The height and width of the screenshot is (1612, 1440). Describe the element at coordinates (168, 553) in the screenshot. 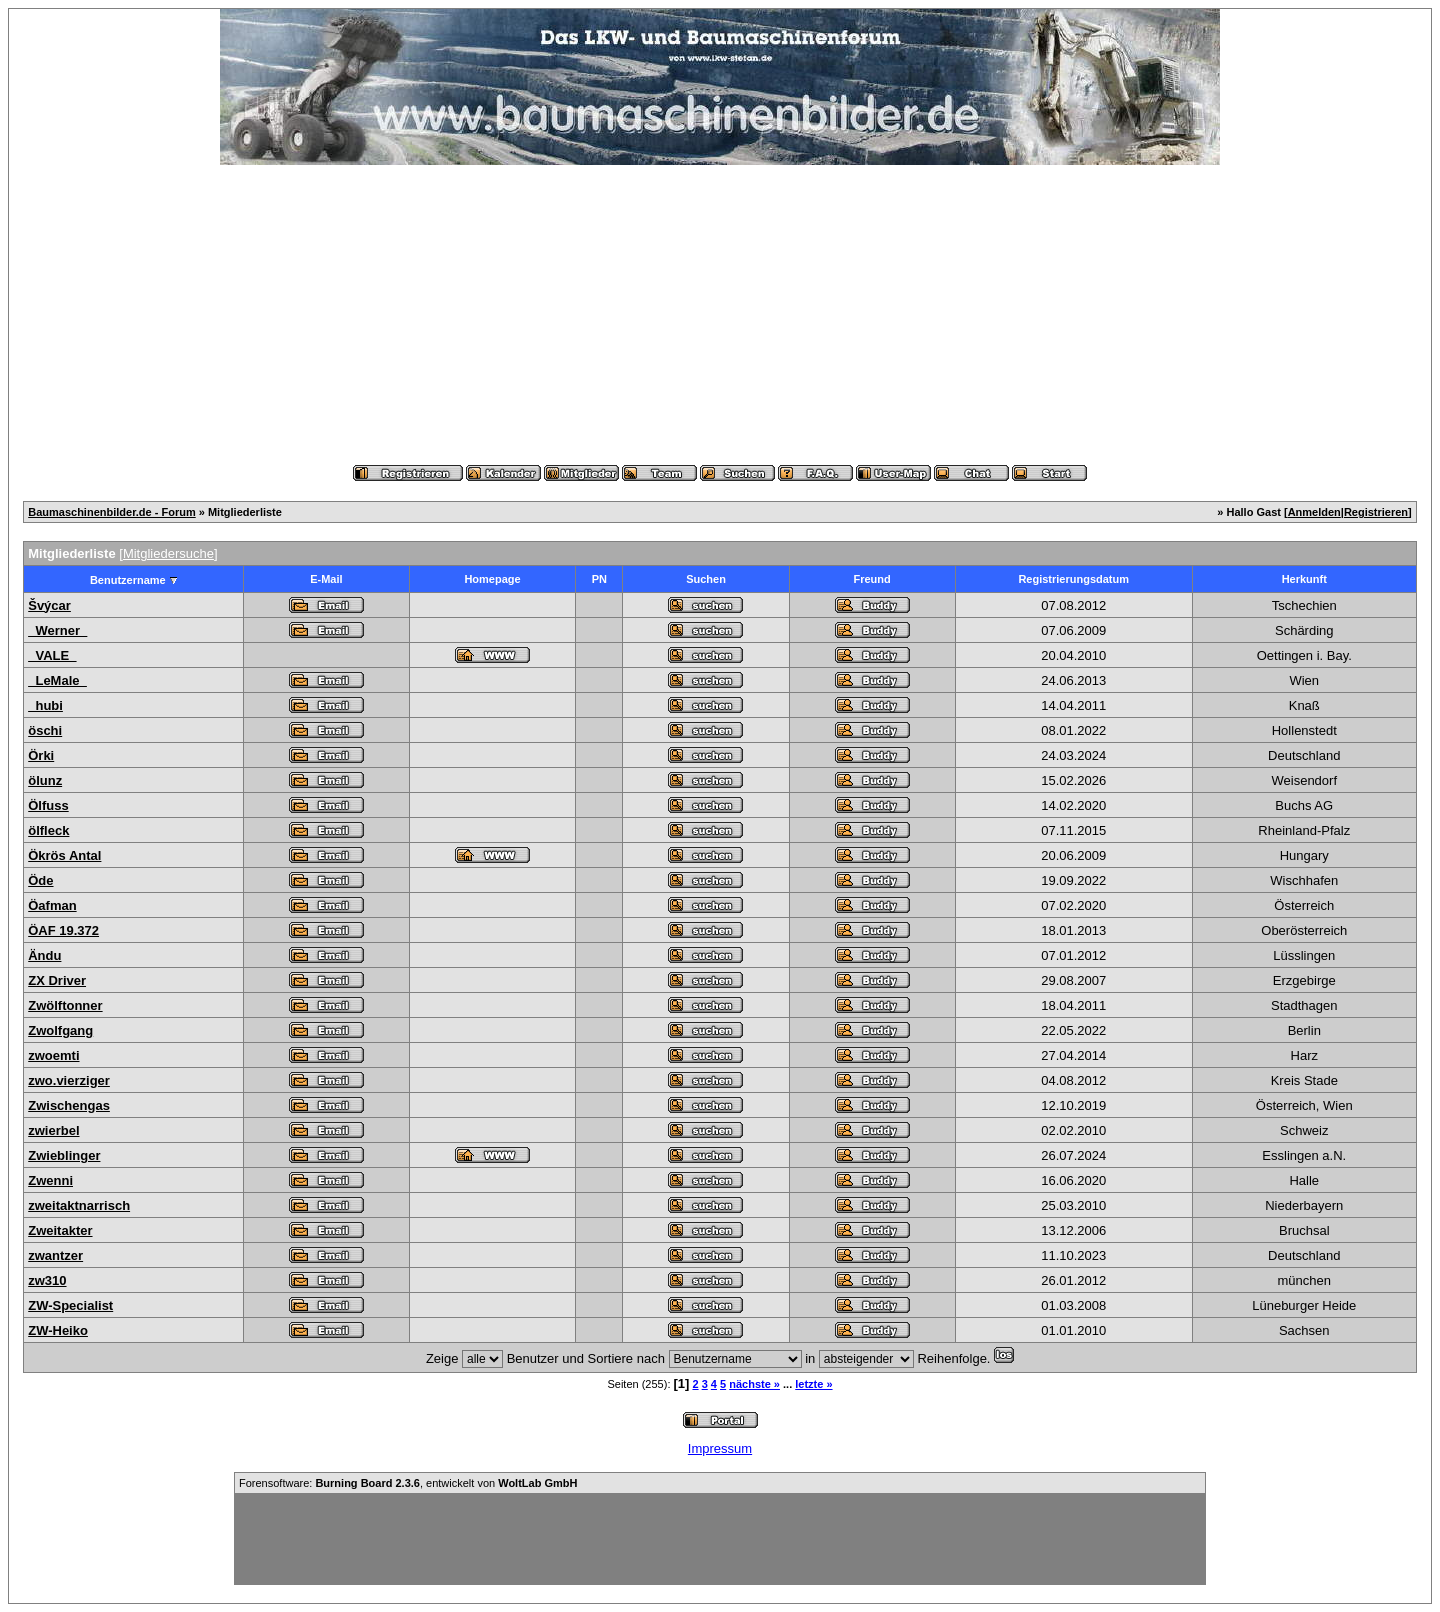

I see `Mitgliedersuche` at that location.